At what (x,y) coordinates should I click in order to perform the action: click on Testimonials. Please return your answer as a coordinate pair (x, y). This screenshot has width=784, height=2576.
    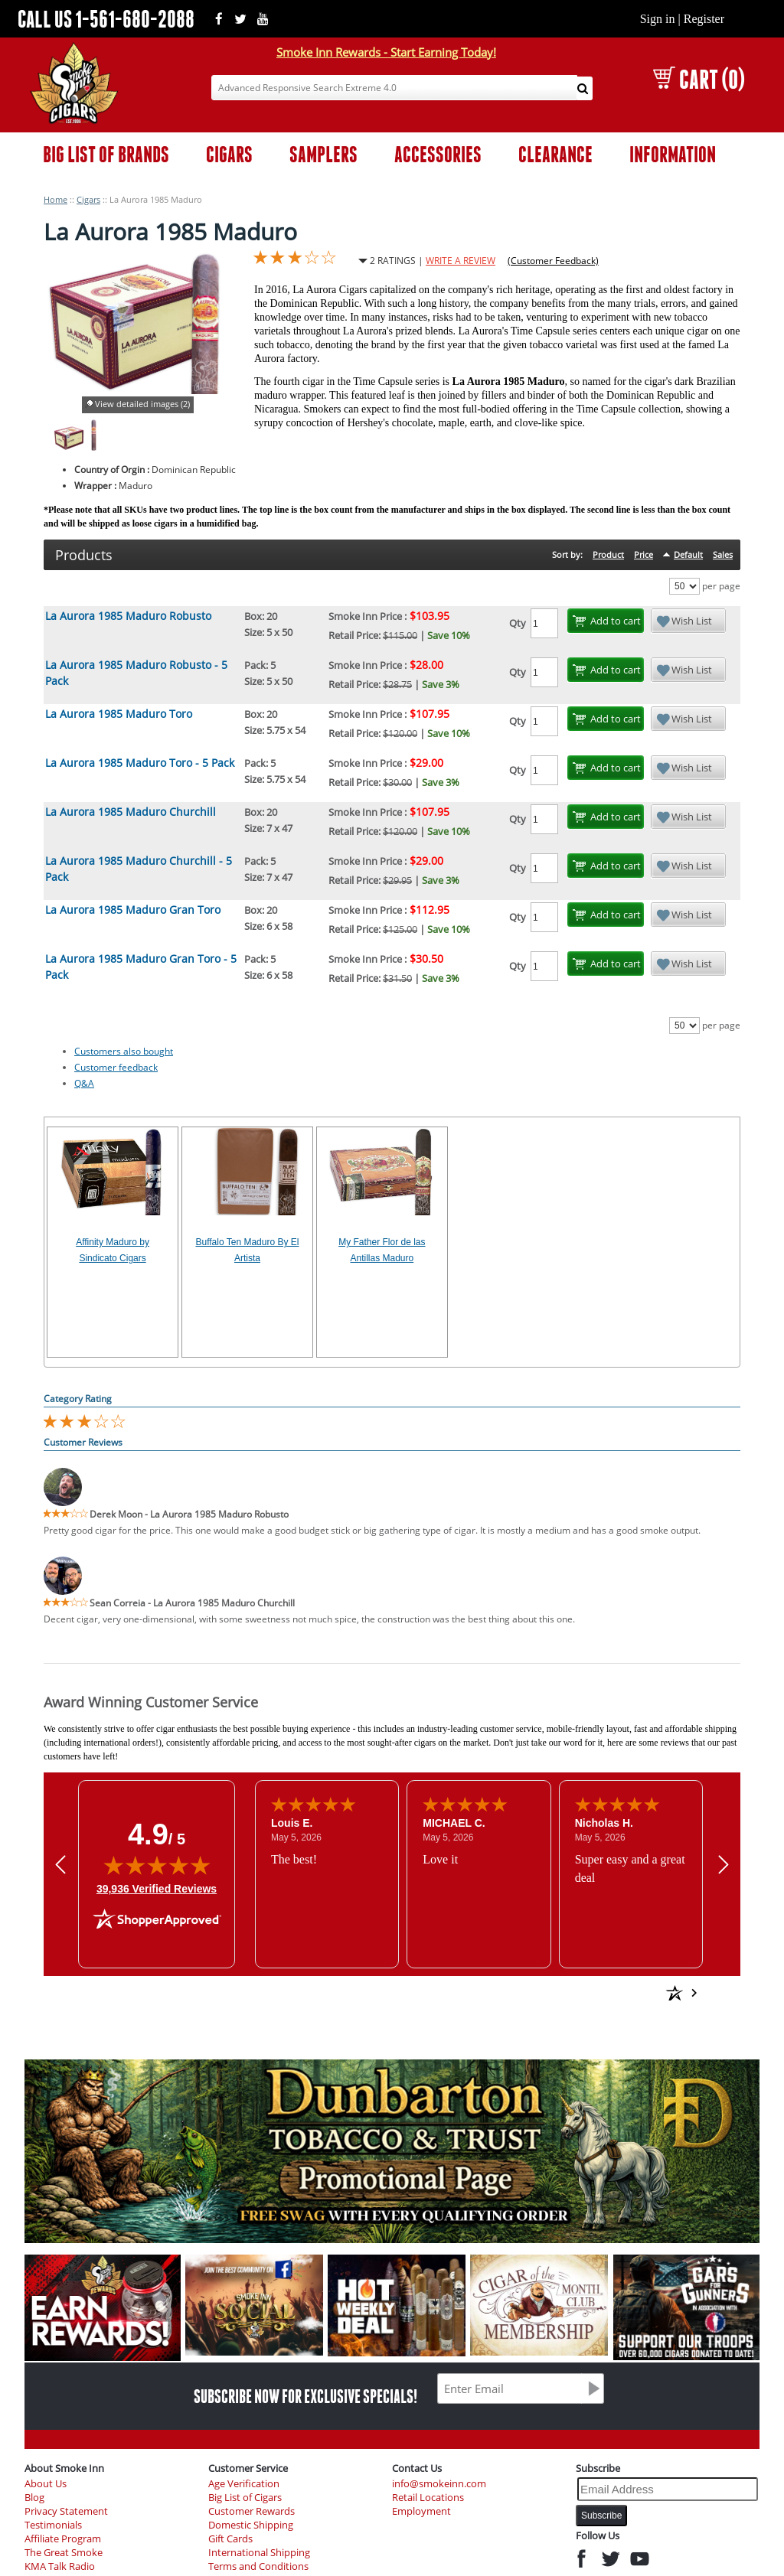
    Looking at the image, I should click on (53, 2525).